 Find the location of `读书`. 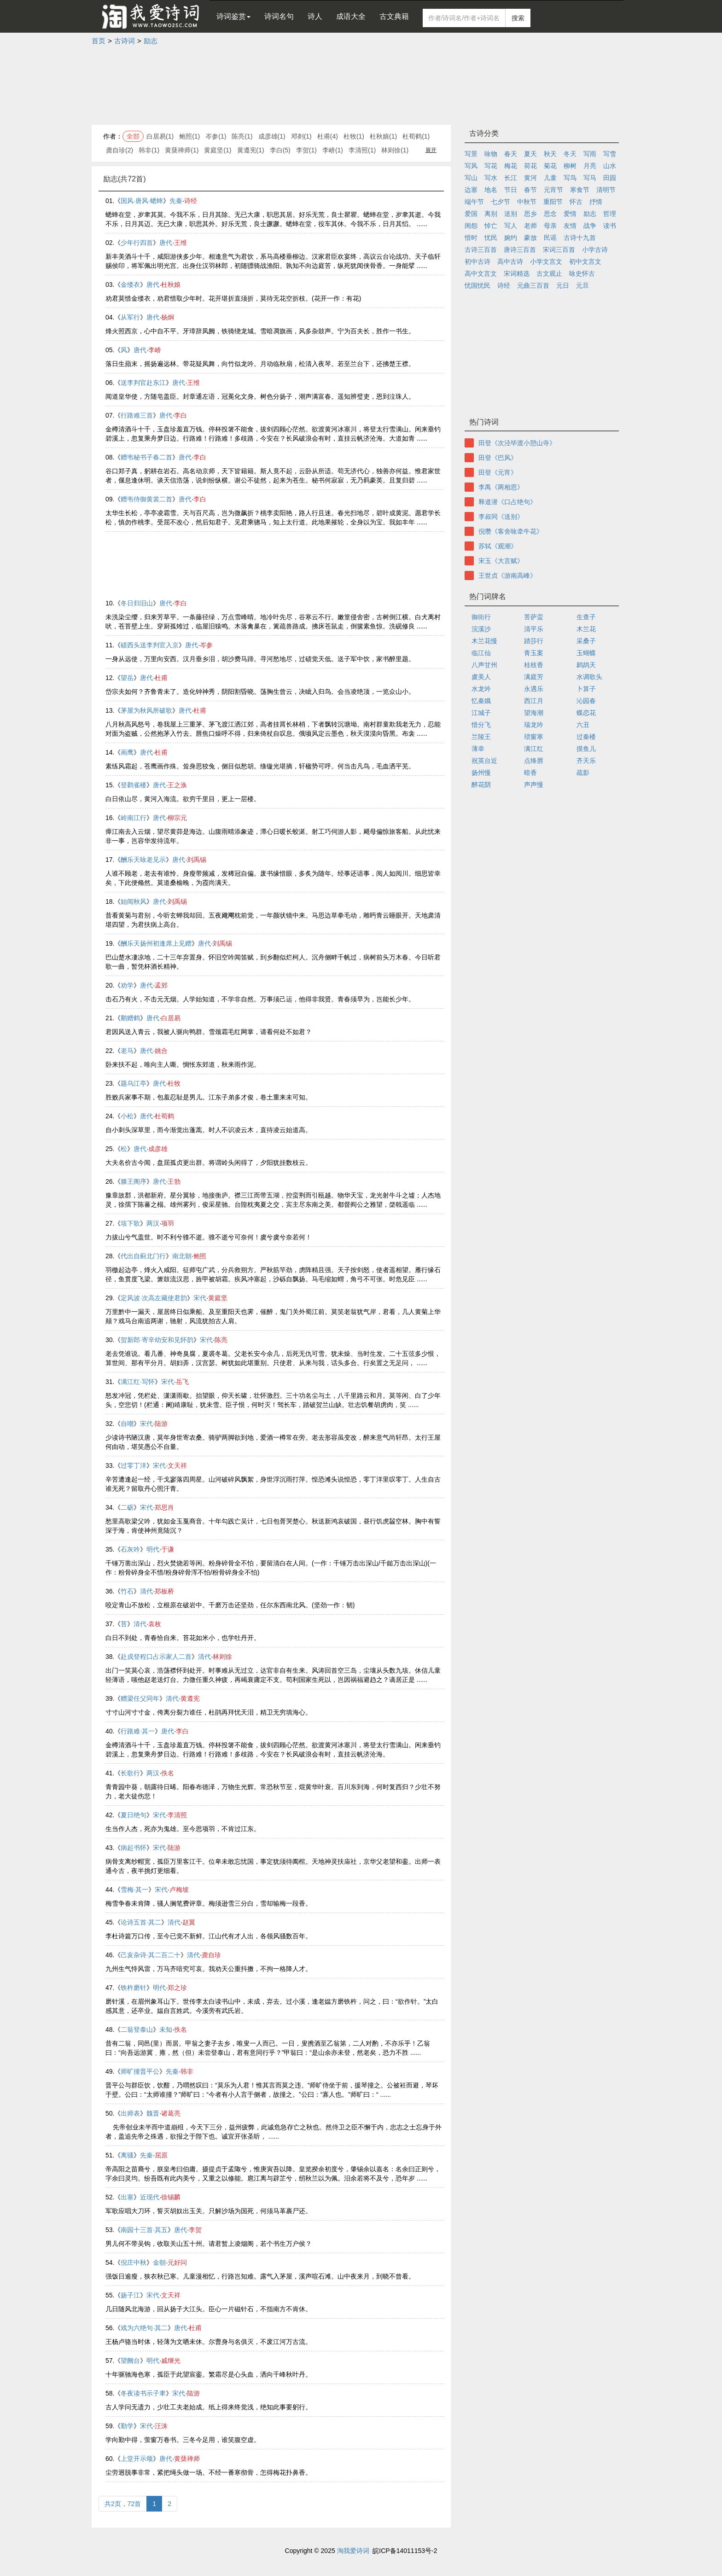

读书 is located at coordinates (609, 225).